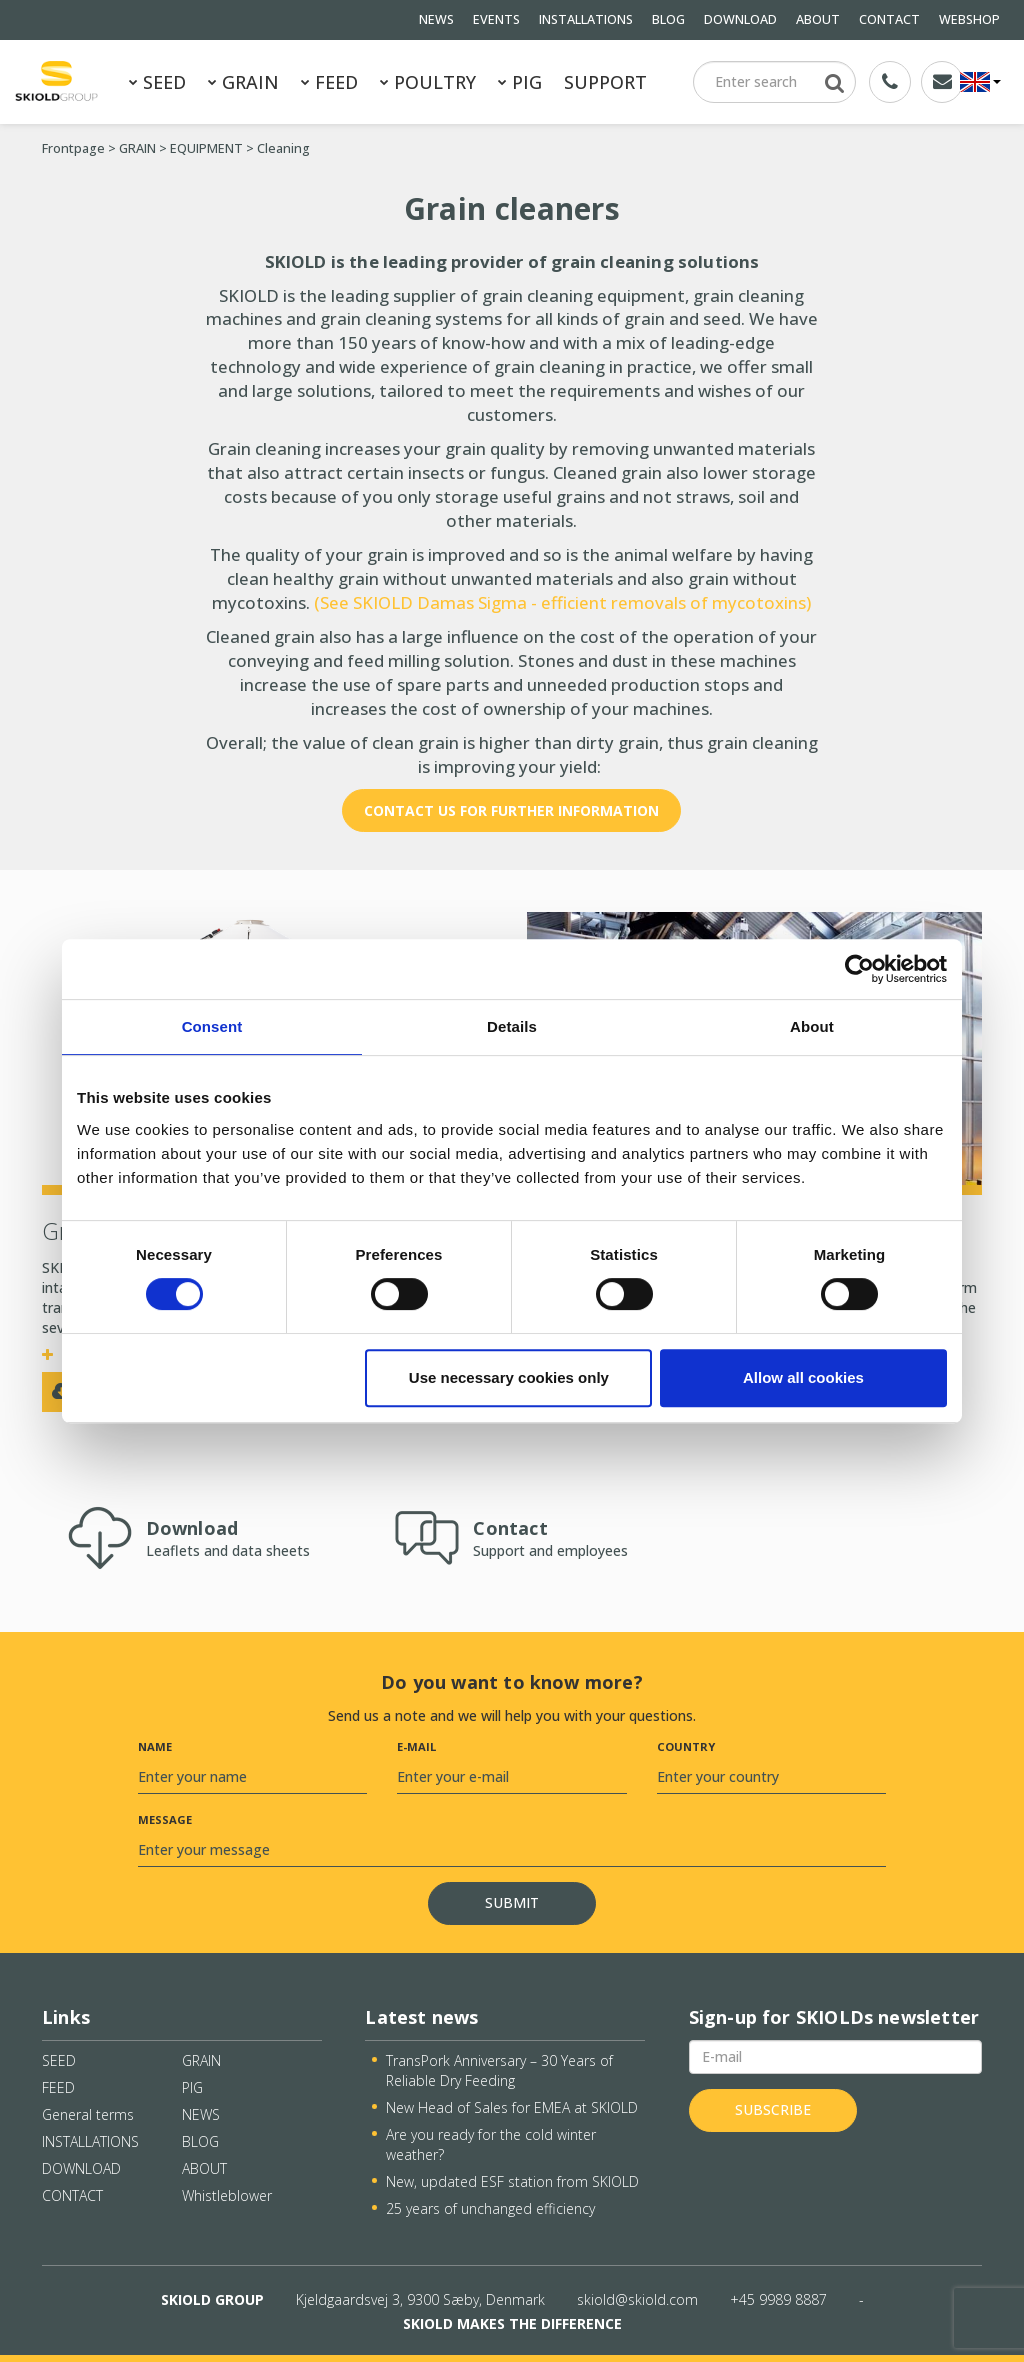 This screenshot has width=1024, height=2362. I want to click on POULTRY, so click(428, 82).